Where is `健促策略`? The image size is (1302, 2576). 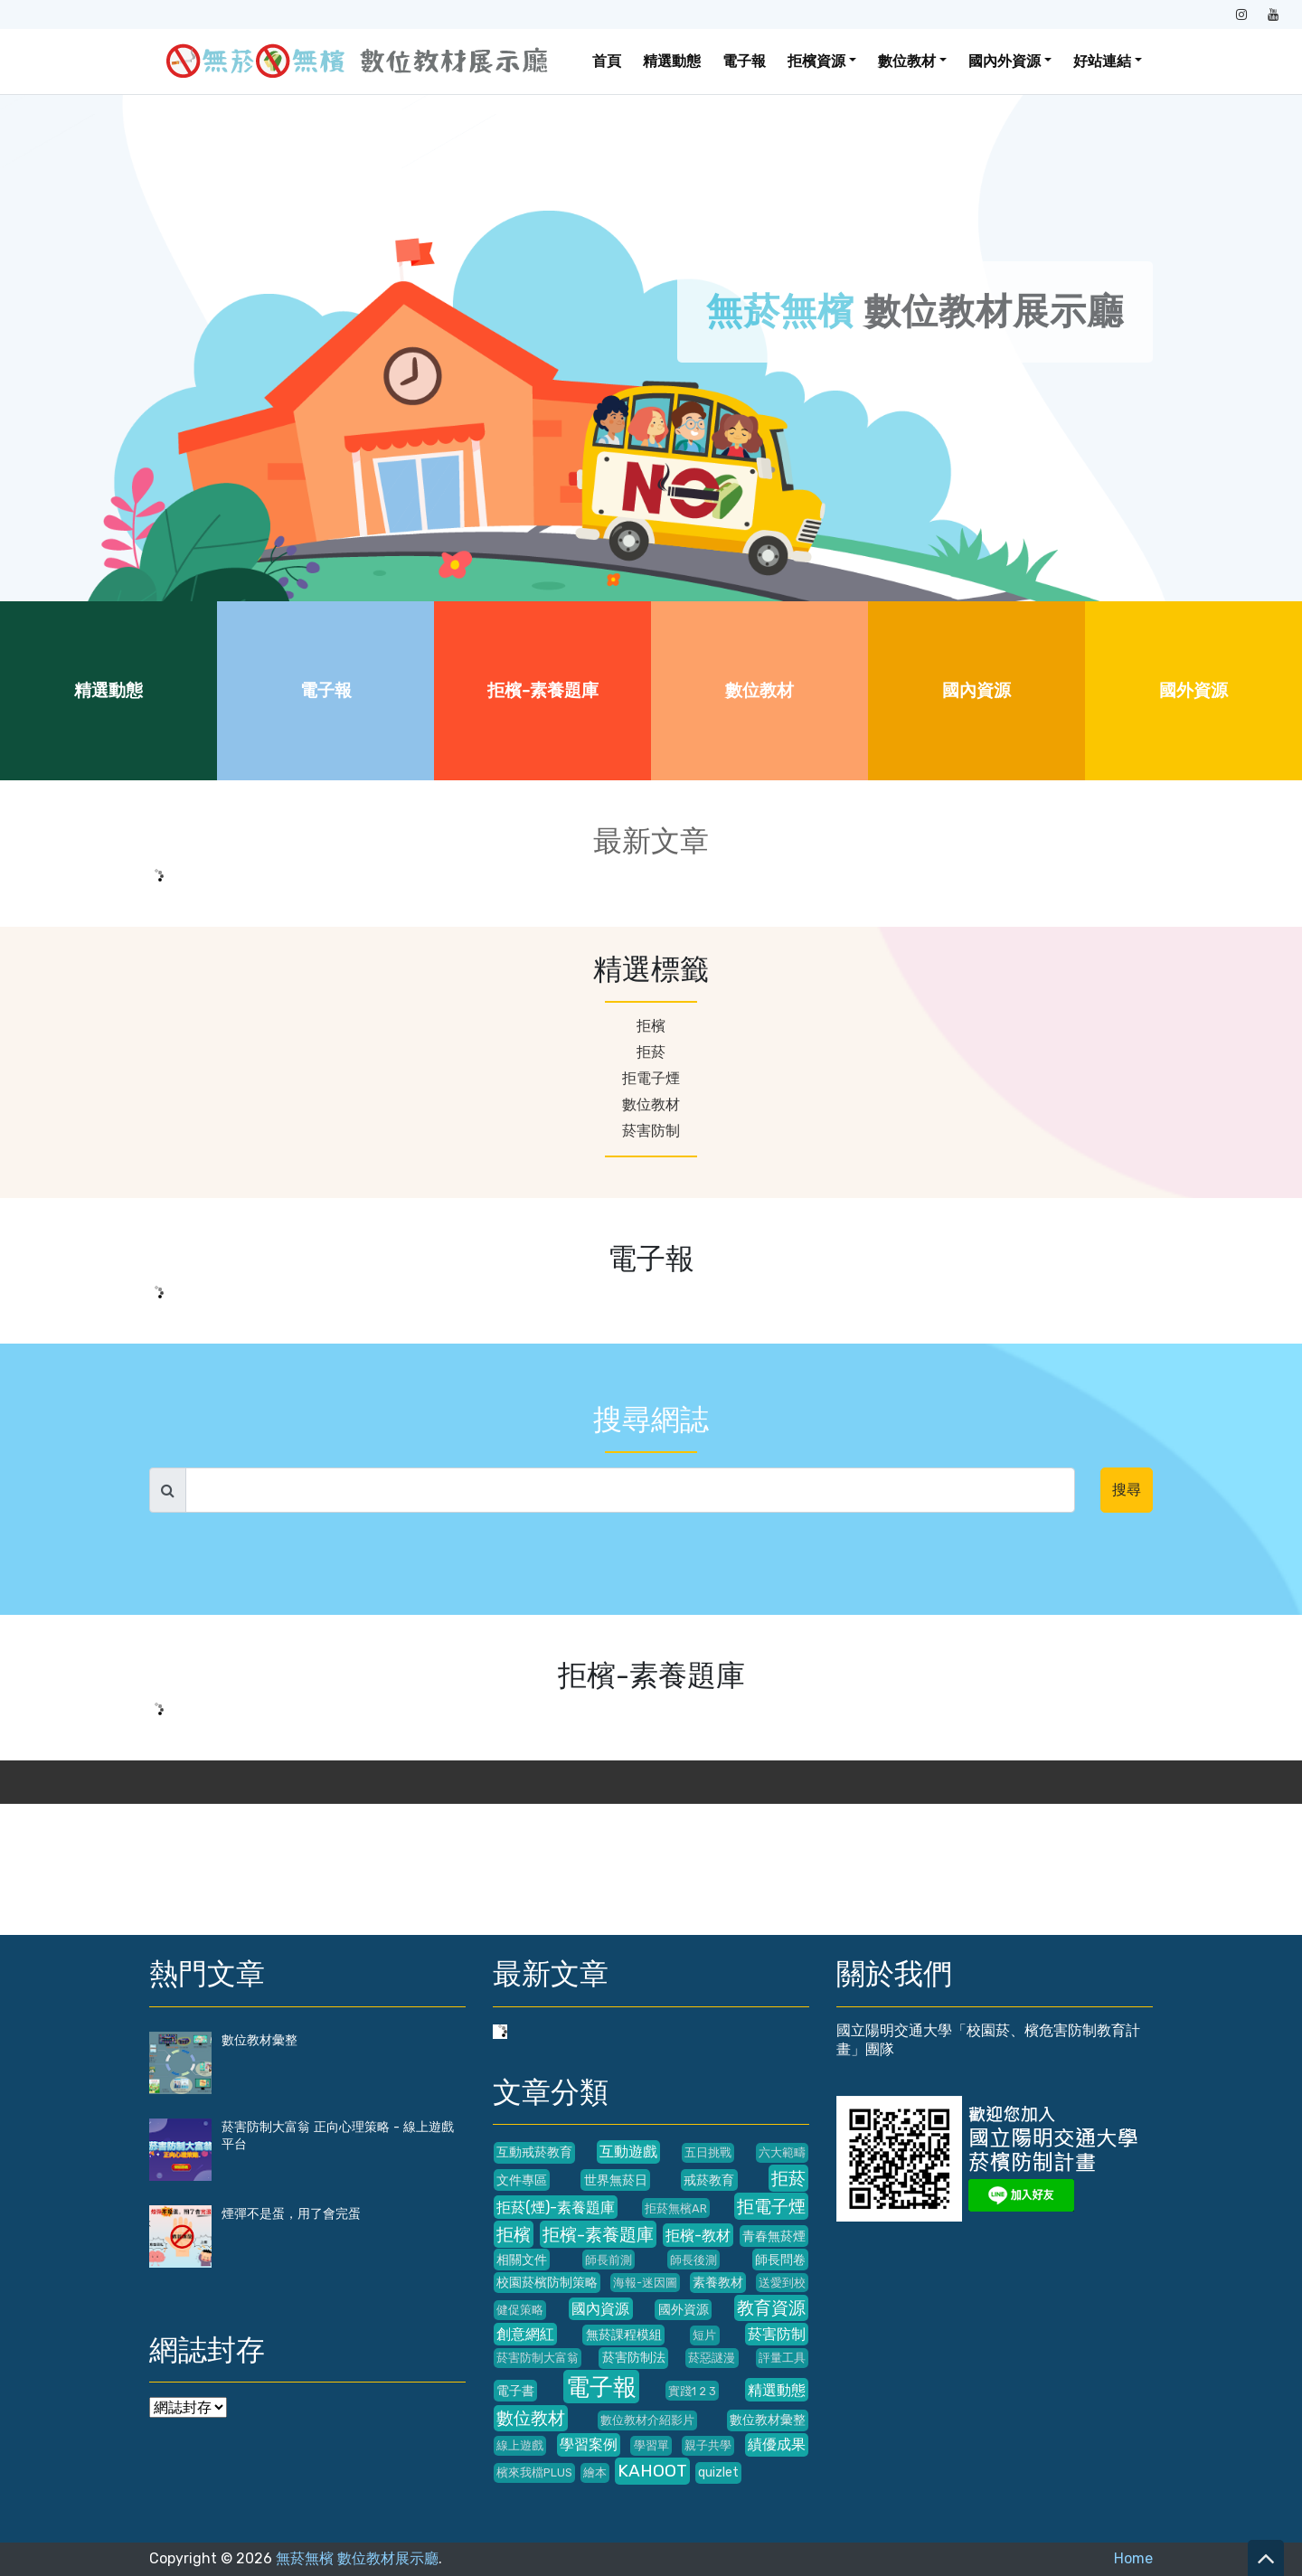 健促策略 is located at coordinates (519, 2310).